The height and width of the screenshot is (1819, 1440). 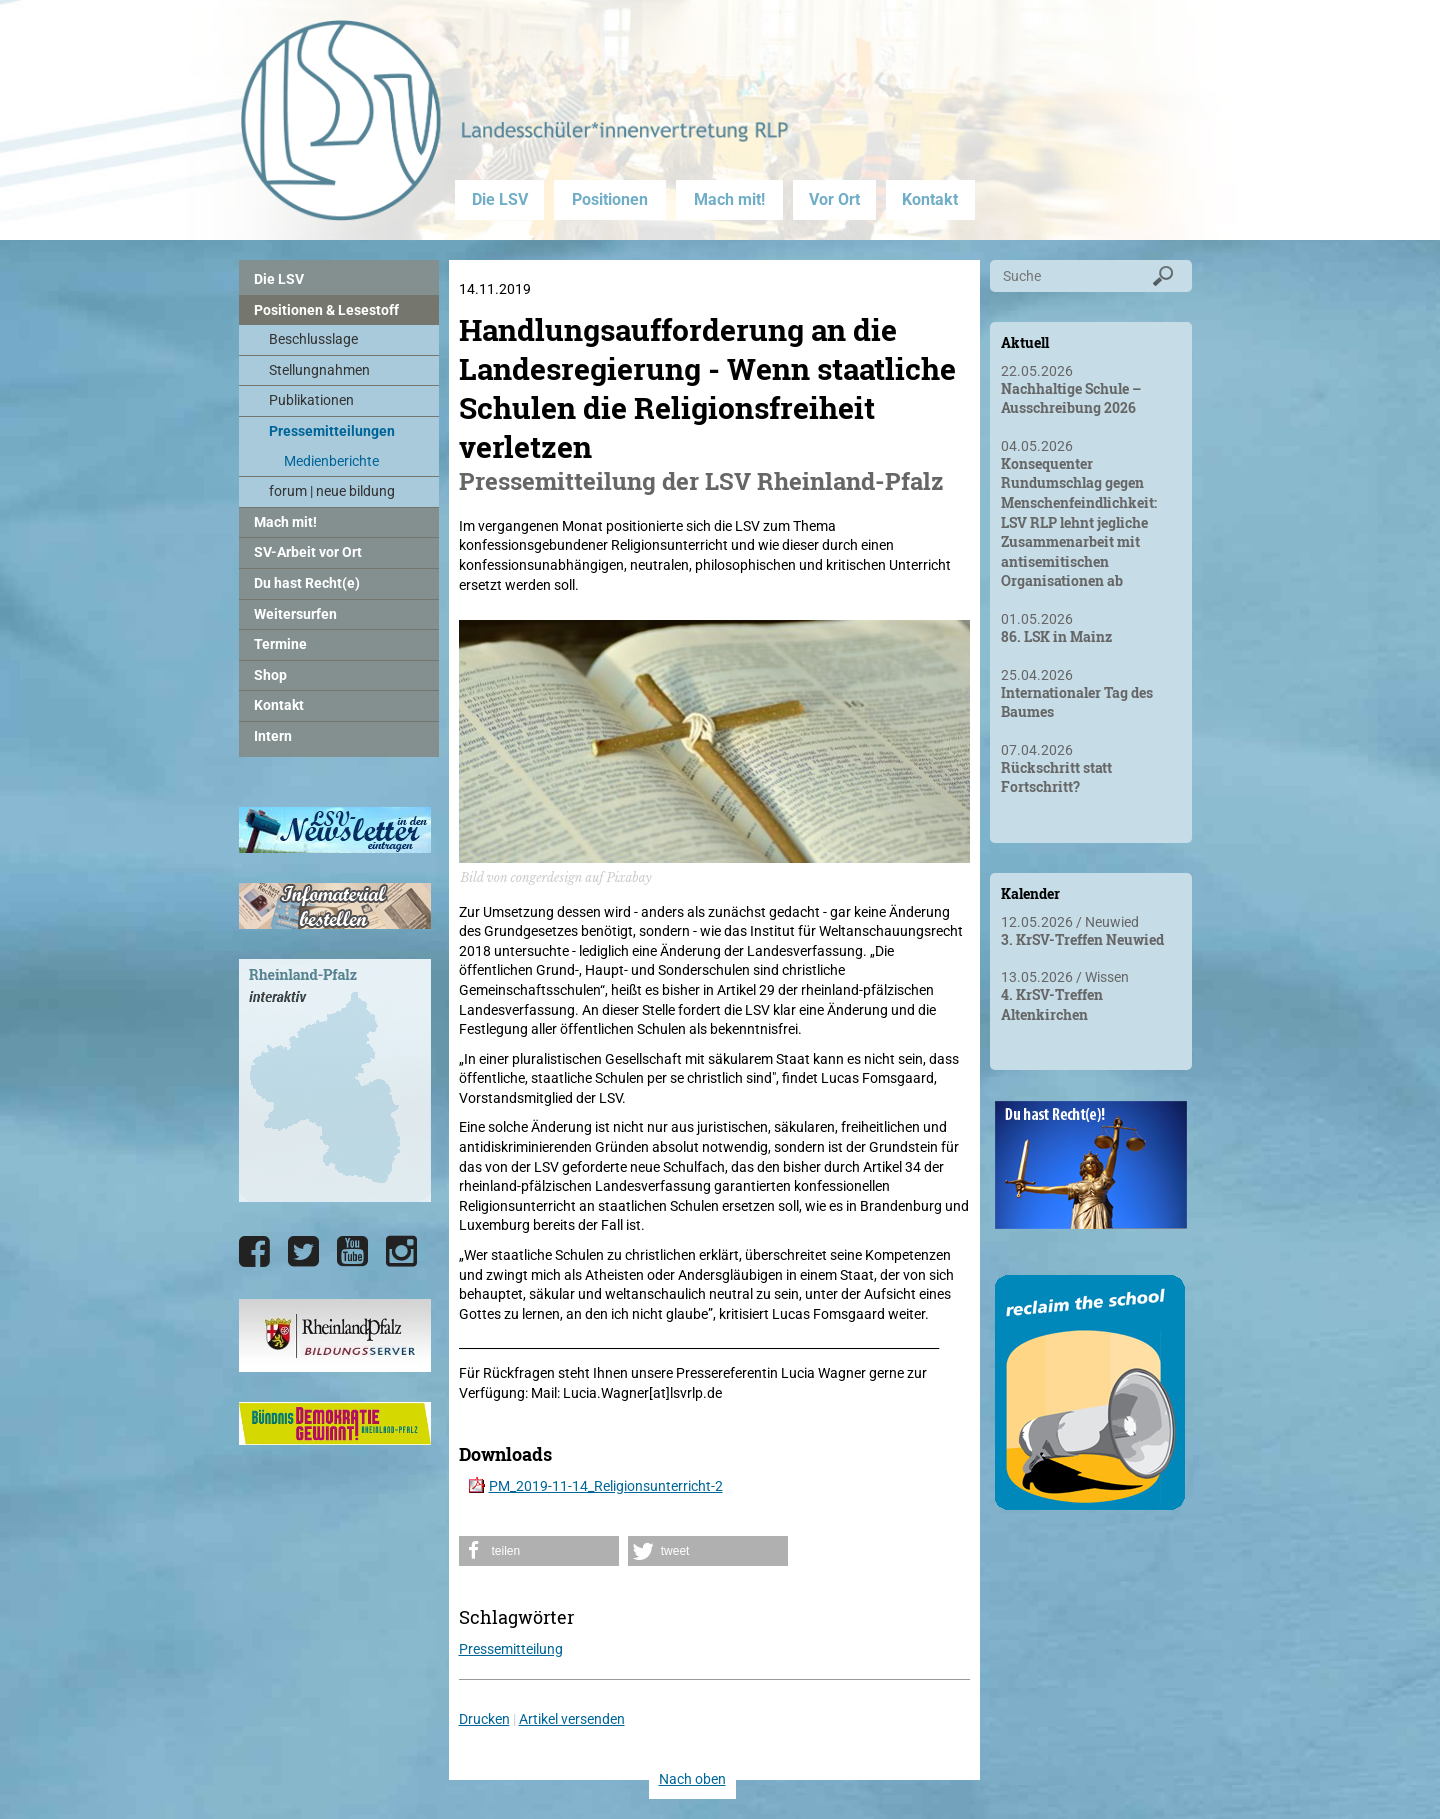 I want to click on Drucken, so click(x=484, y=1719).